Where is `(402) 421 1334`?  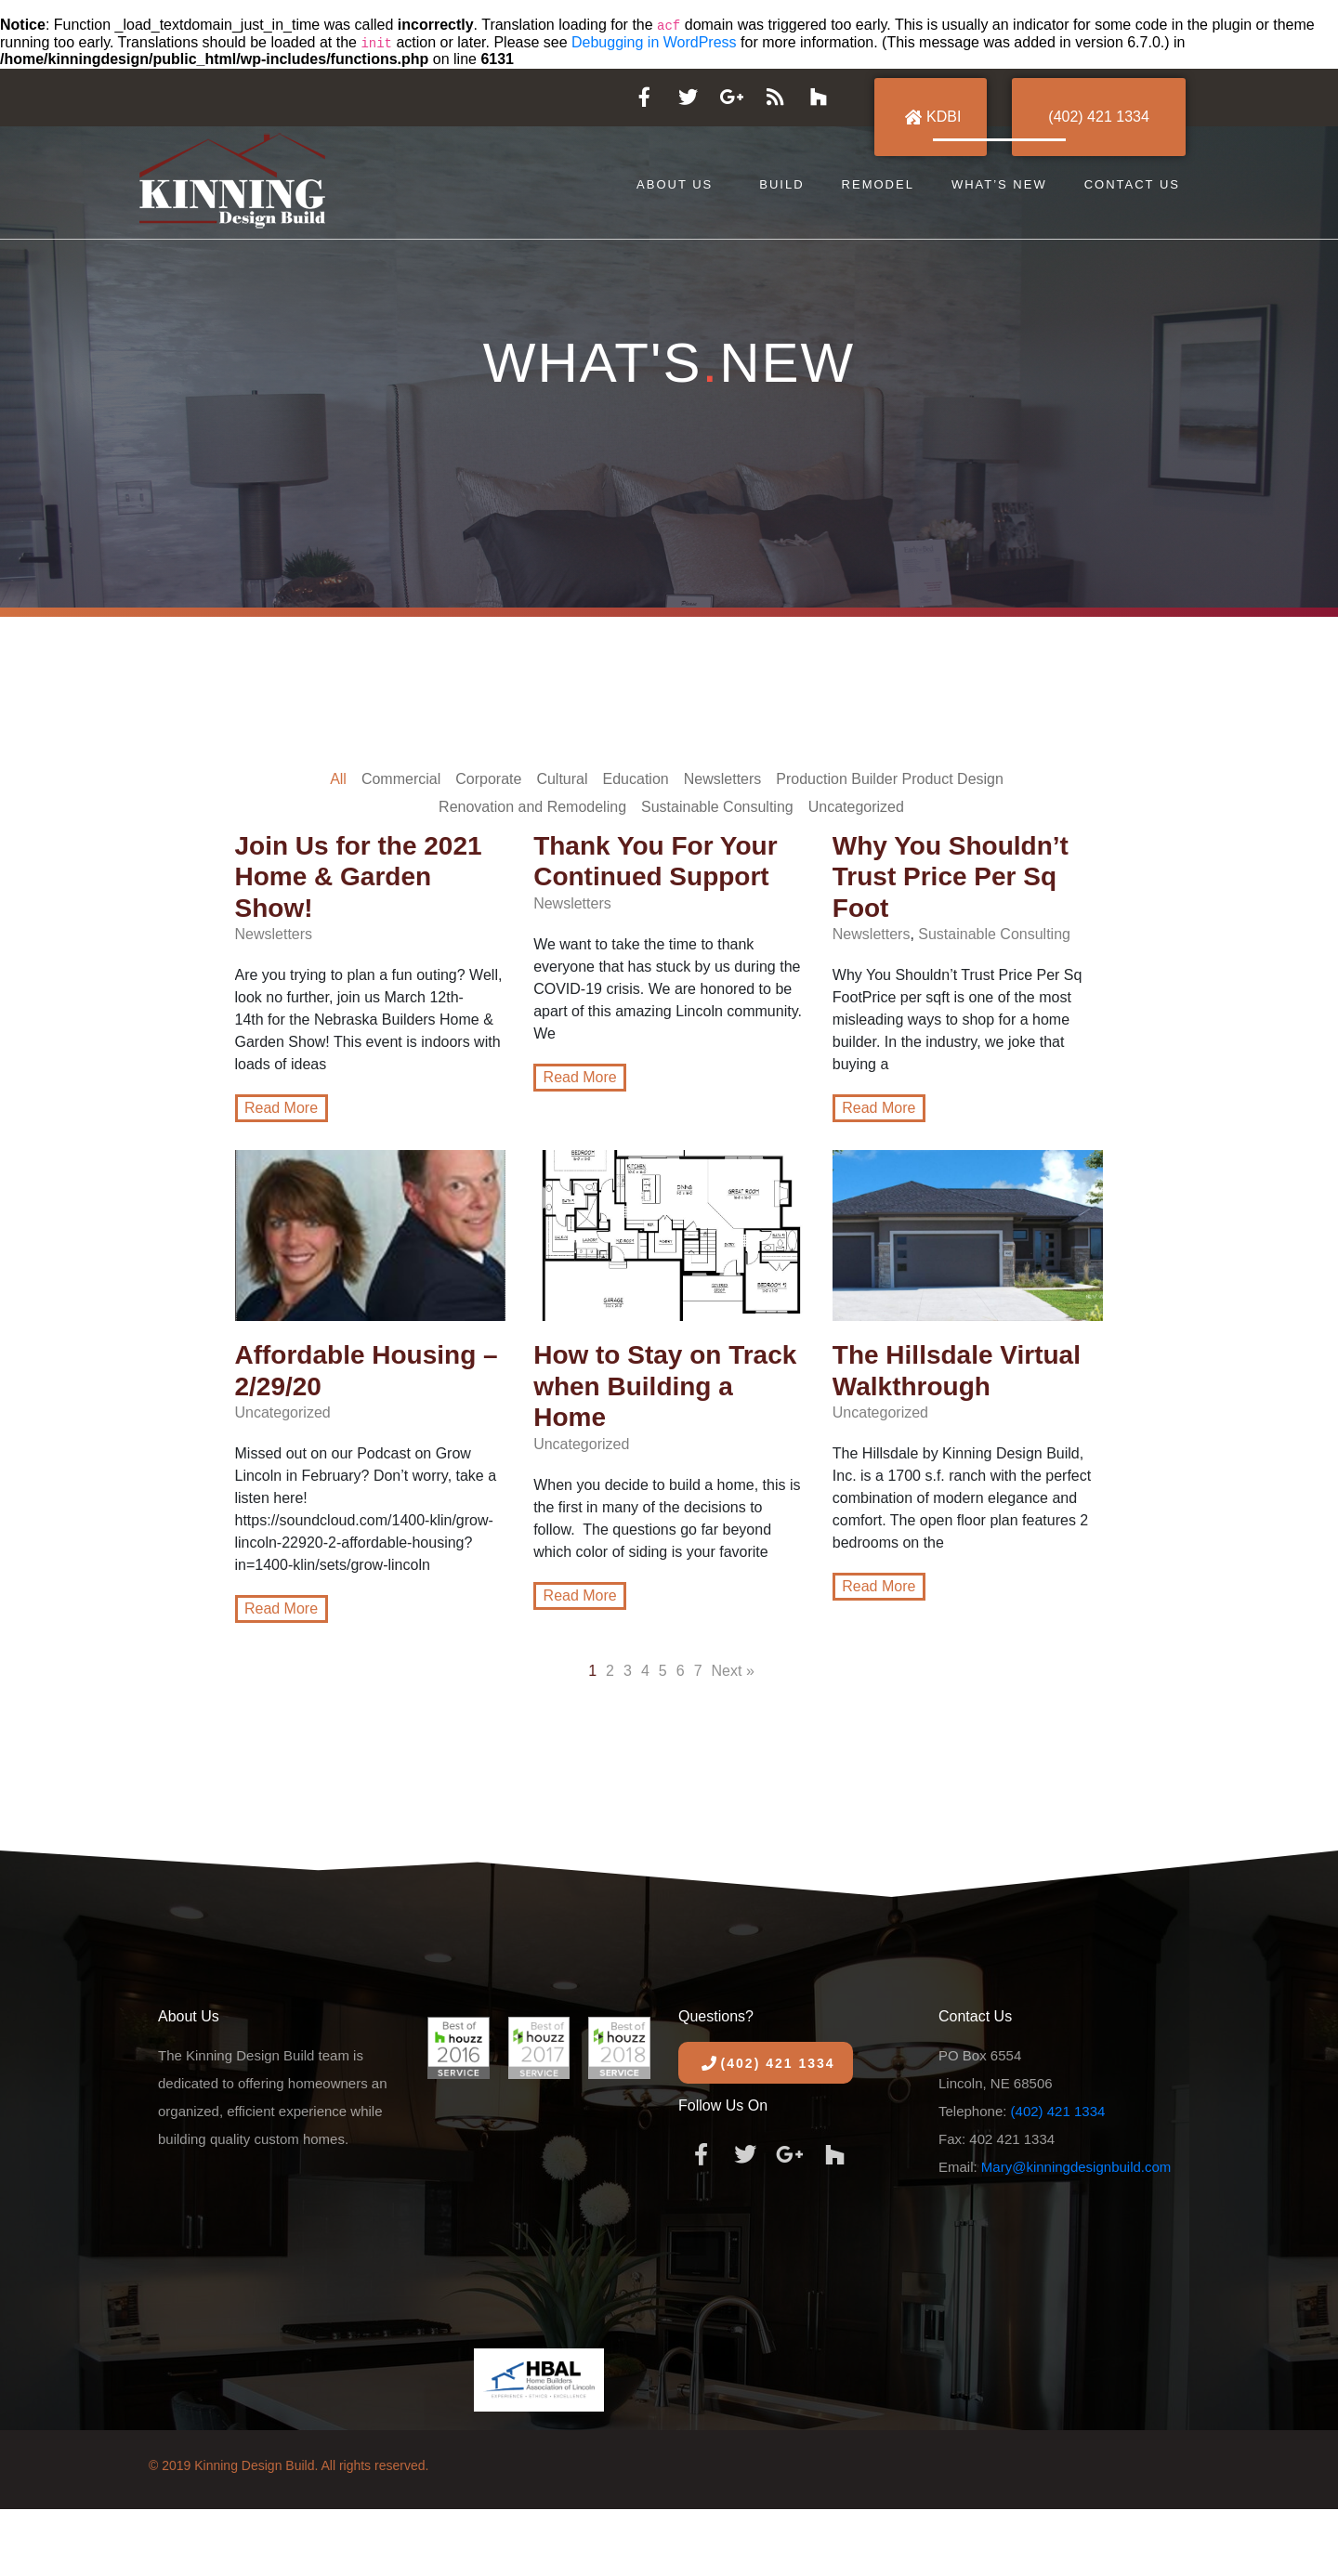
(402) 421 1334 is located at coordinates (1058, 2111).